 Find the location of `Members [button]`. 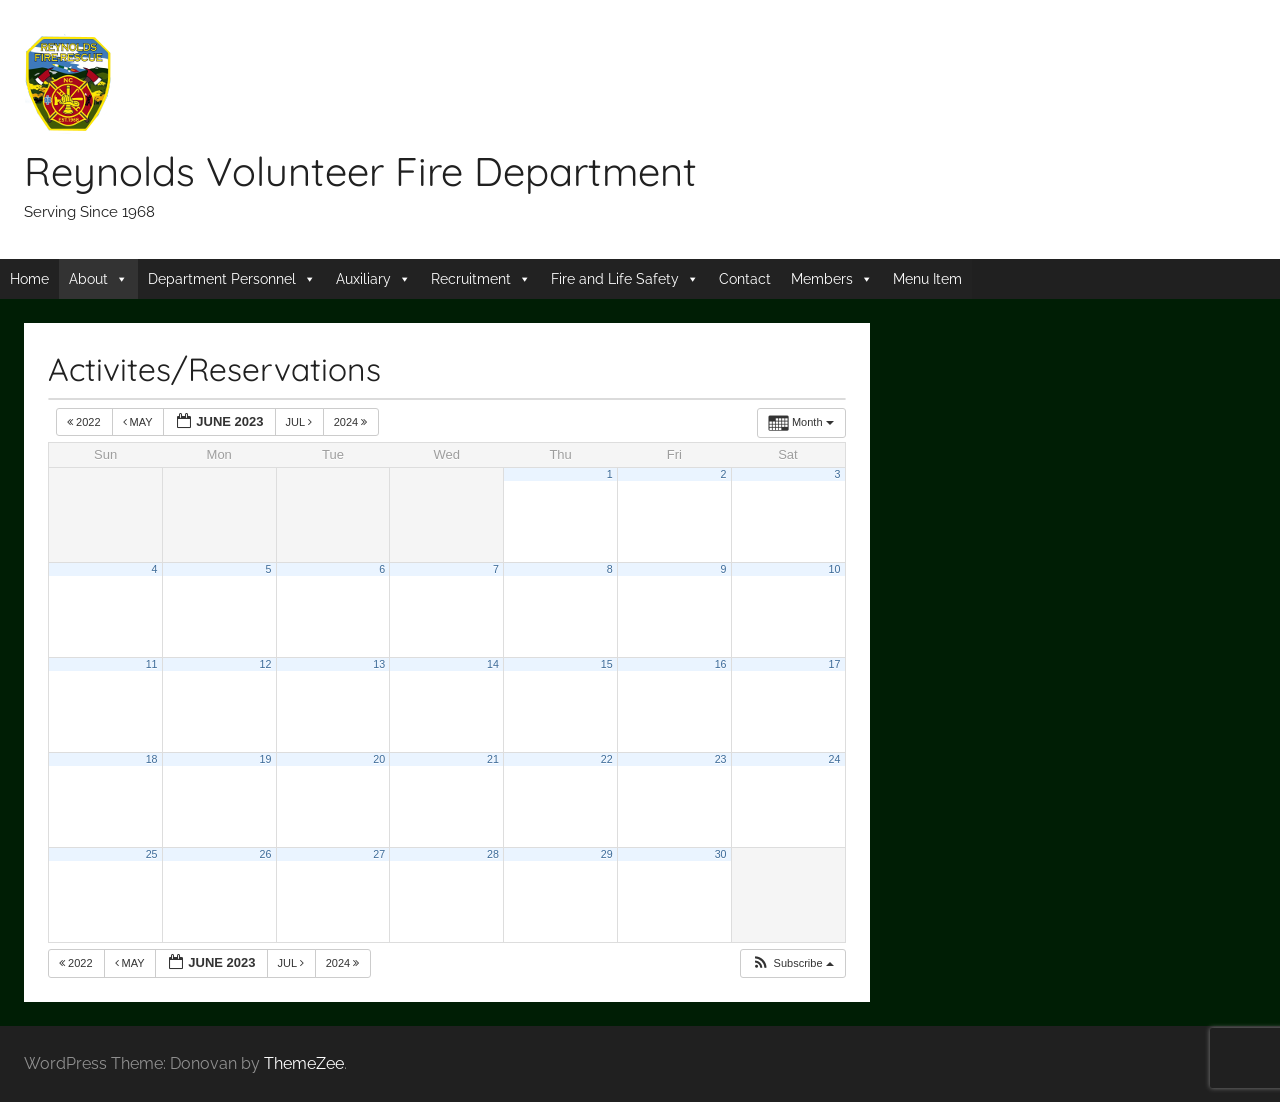

Members [button] is located at coordinates (822, 279).